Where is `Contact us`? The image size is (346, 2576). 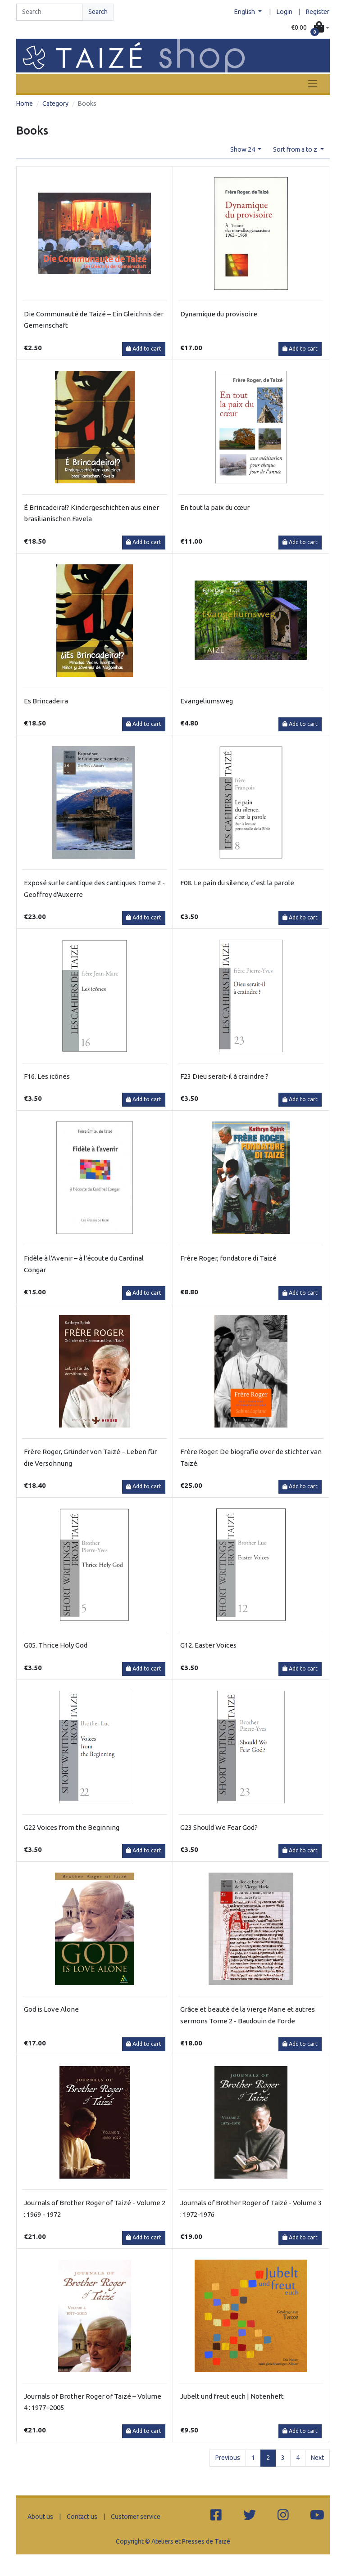
Contact us is located at coordinates (82, 2516).